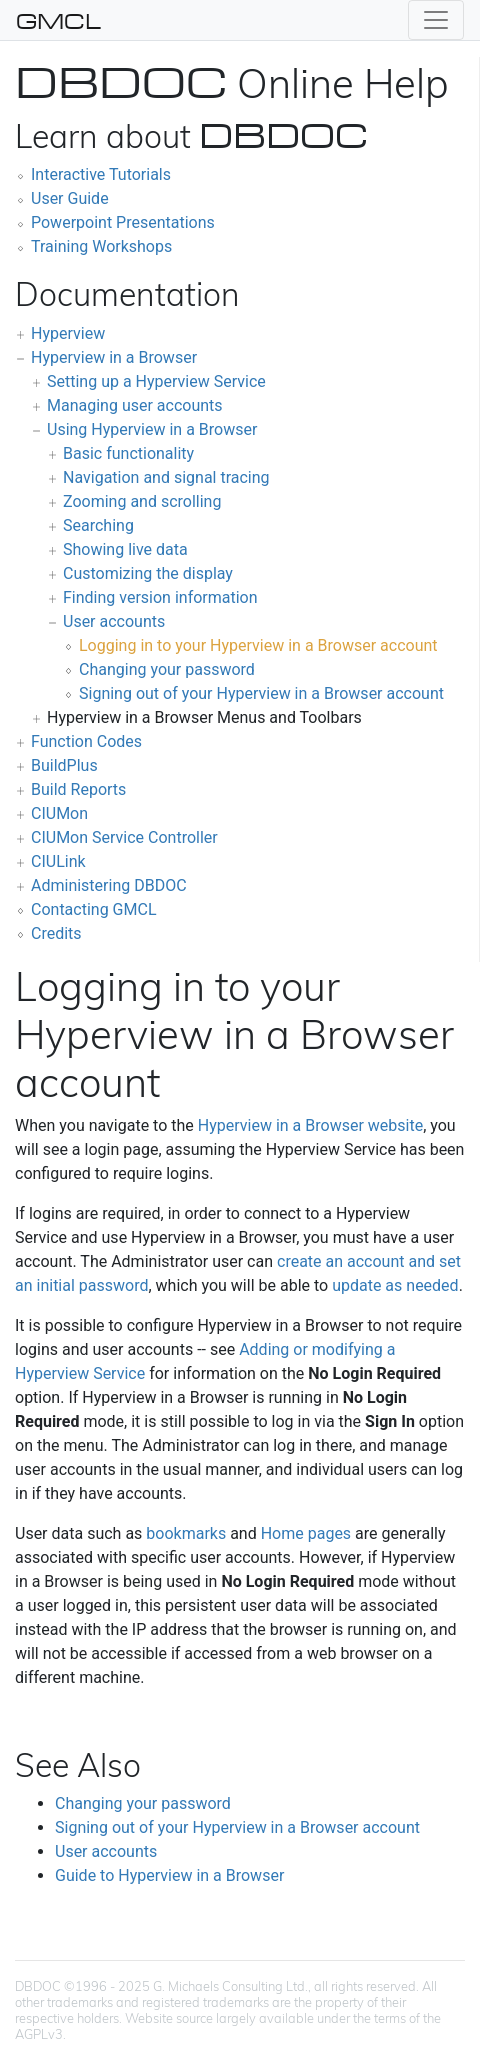 The height and width of the screenshot is (2057, 480). I want to click on Hyperview in a Browser, so click(114, 357).